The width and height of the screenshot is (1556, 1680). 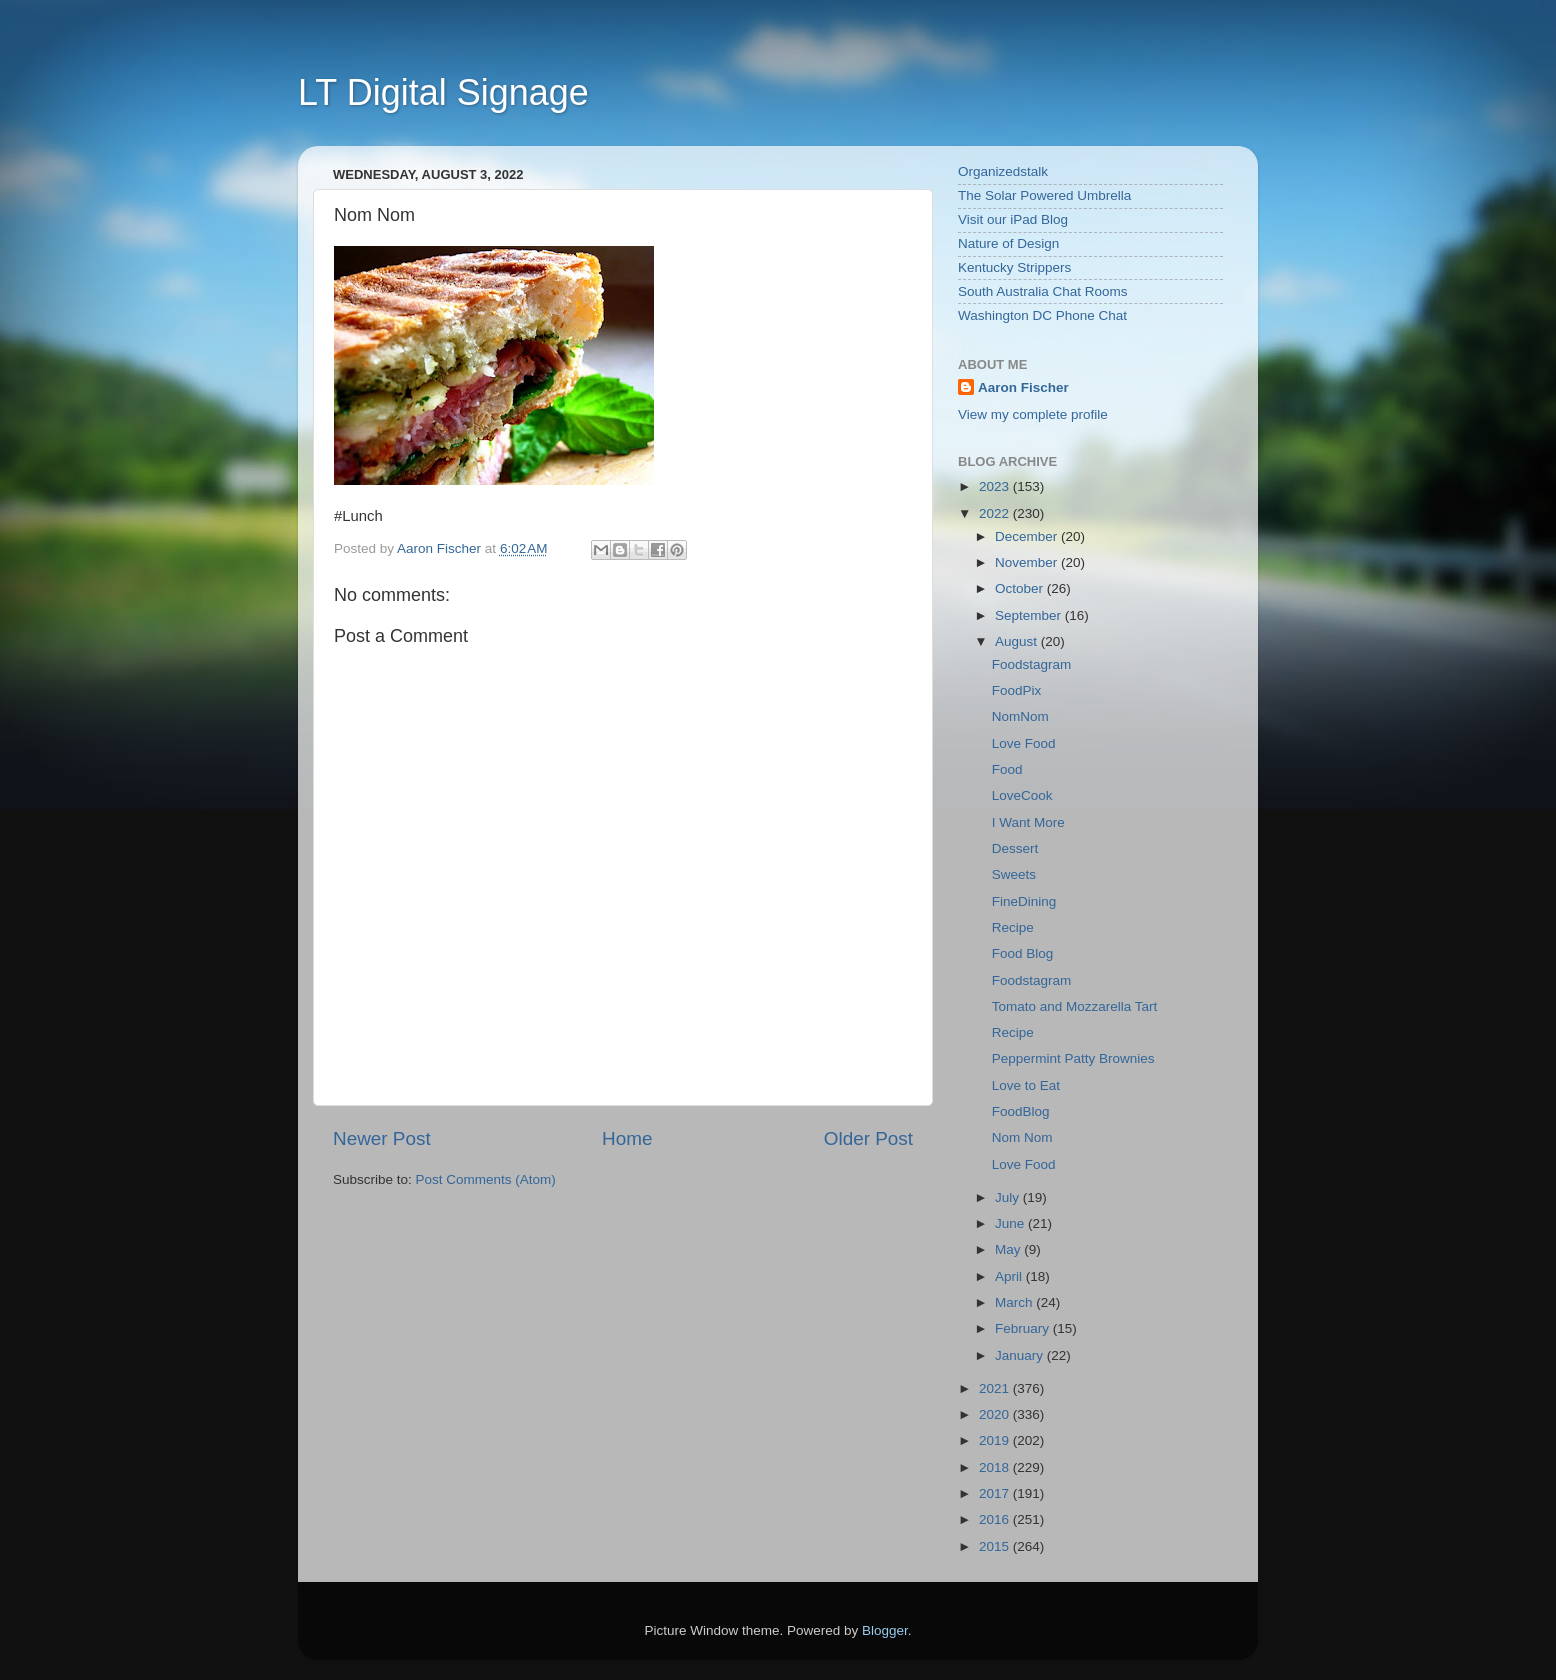 What do you see at coordinates (1021, 1355) in the screenshot?
I see `January` at bounding box center [1021, 1355].